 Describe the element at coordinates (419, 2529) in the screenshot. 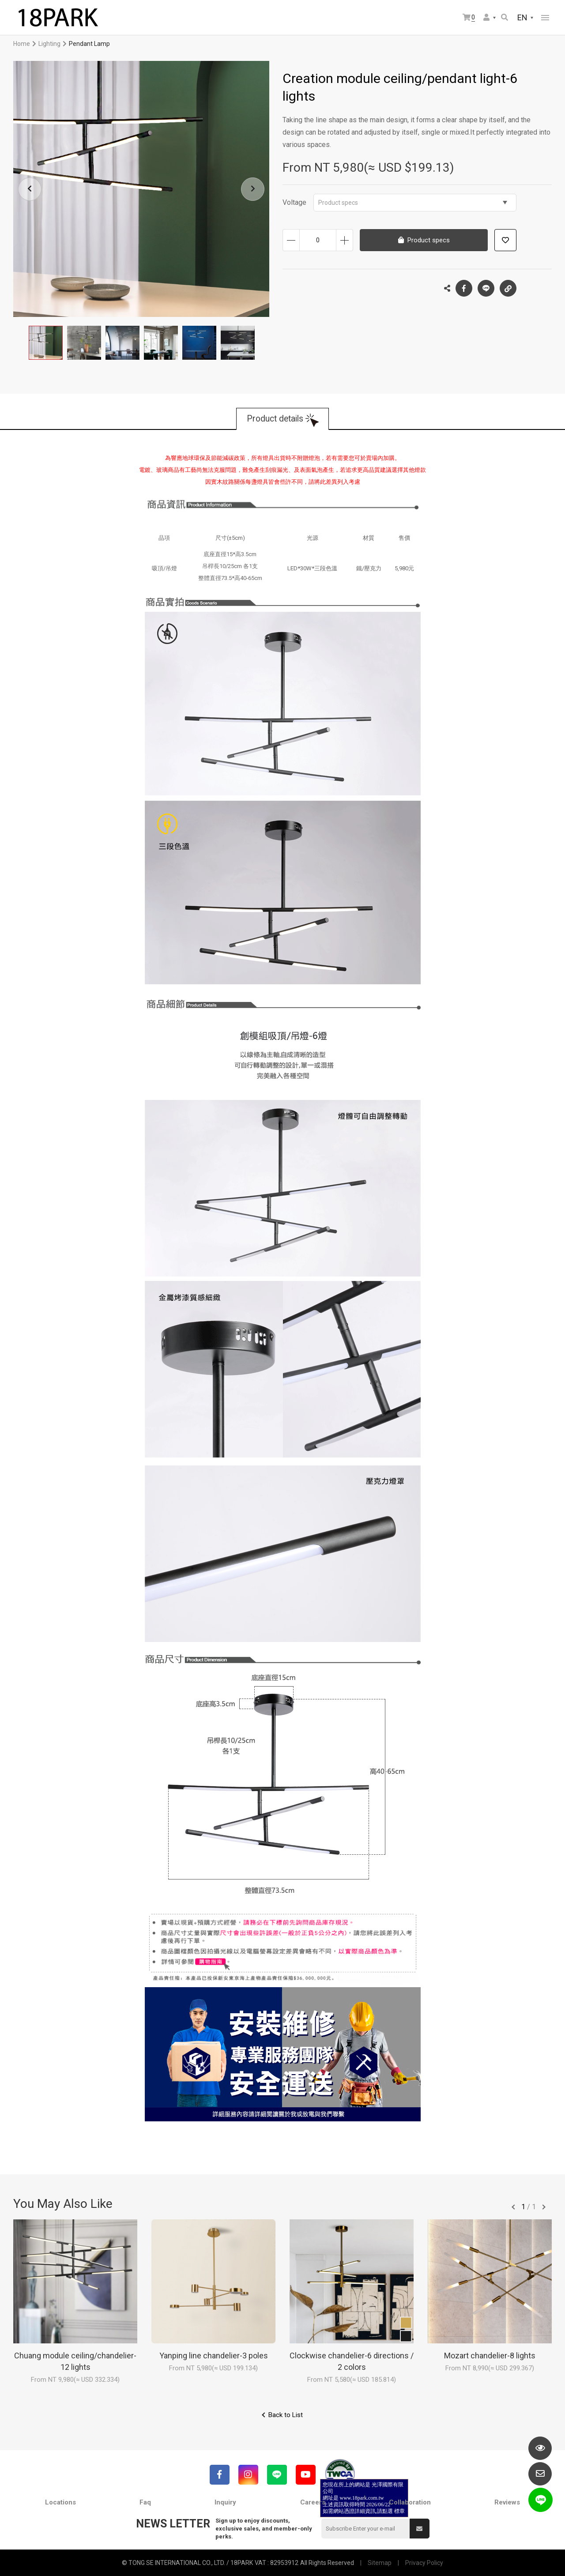

I see `Submit` at that location.